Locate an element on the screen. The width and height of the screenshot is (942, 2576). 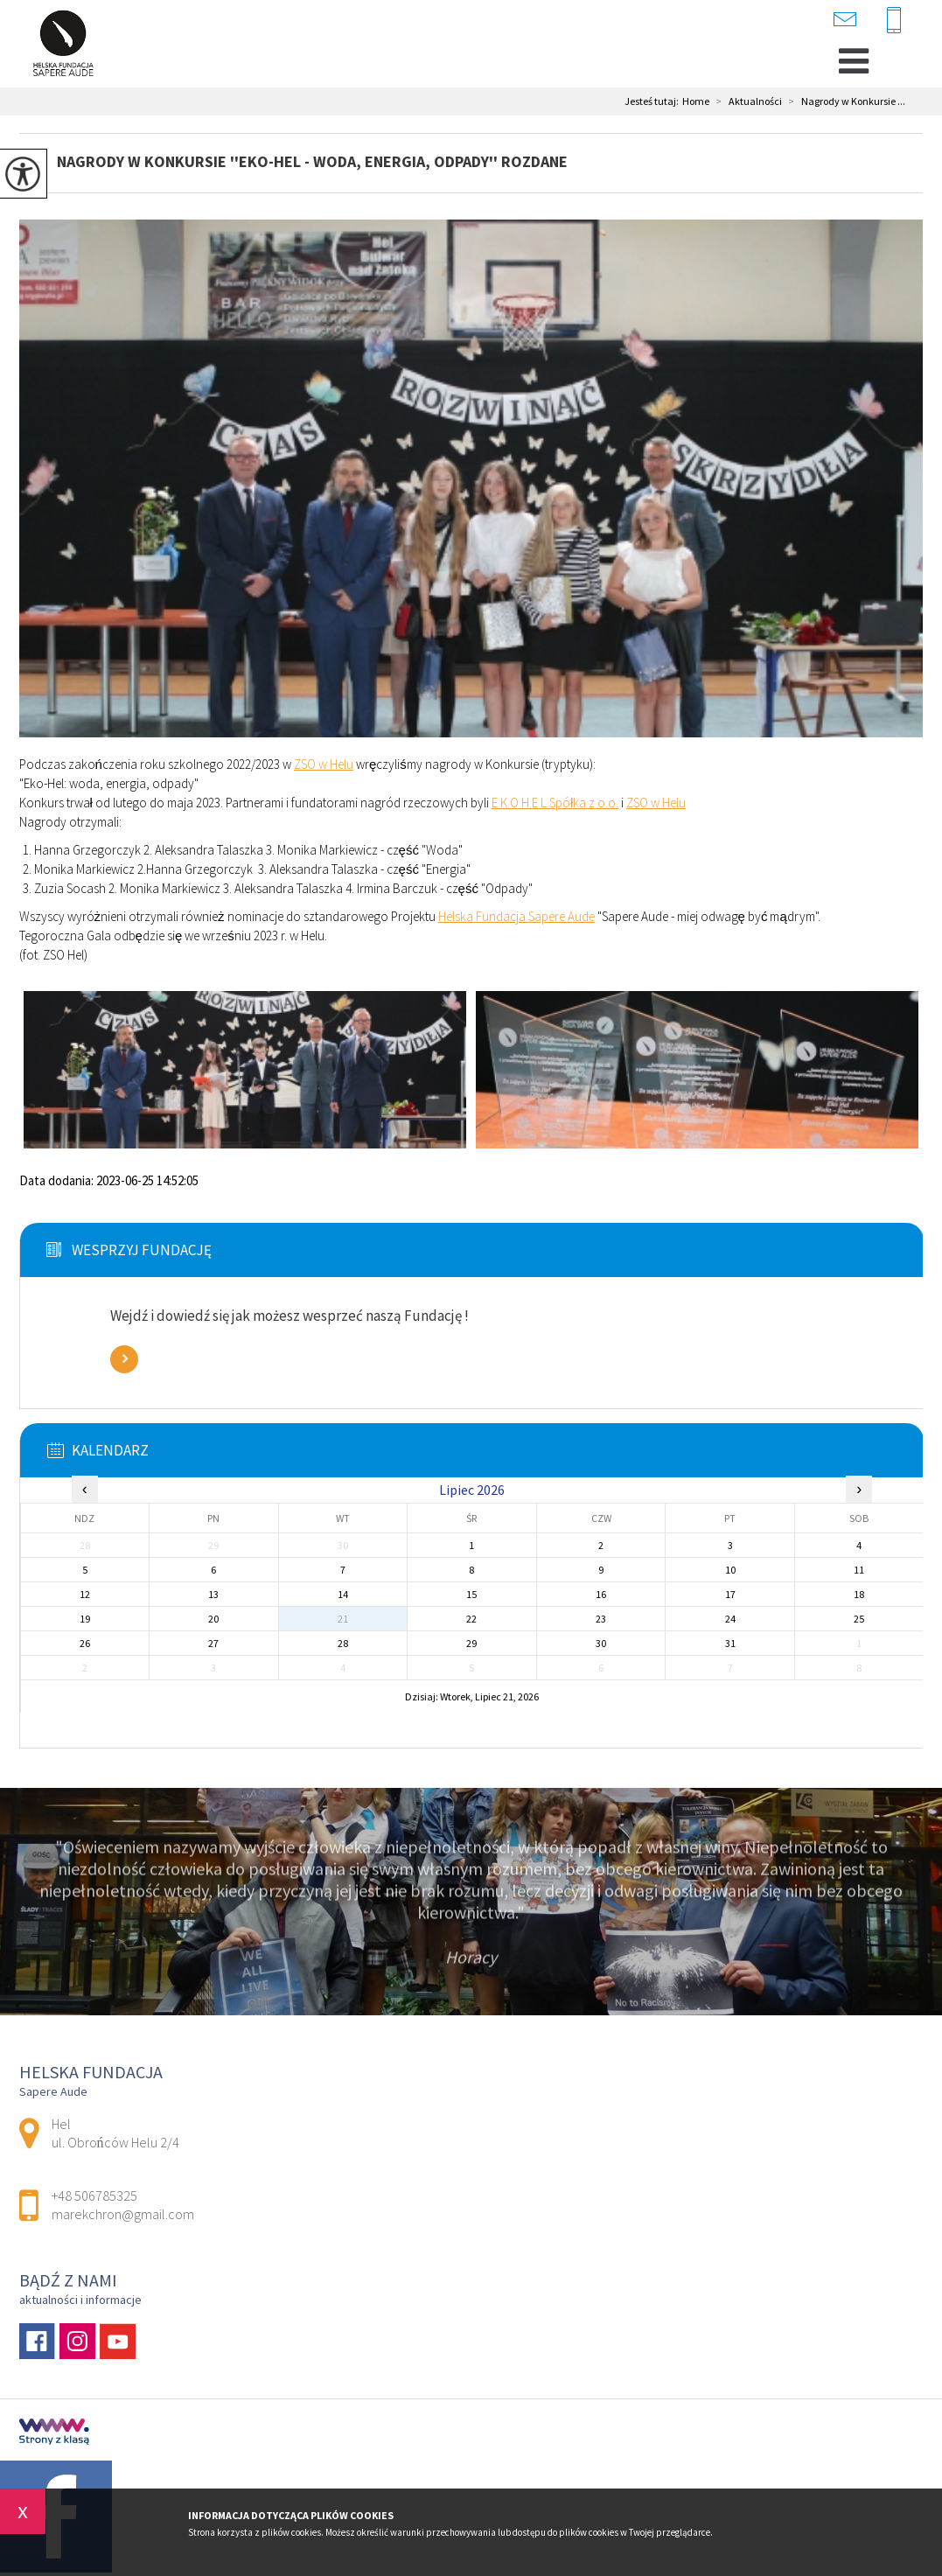
30 is located at coordinates (601, 1643).